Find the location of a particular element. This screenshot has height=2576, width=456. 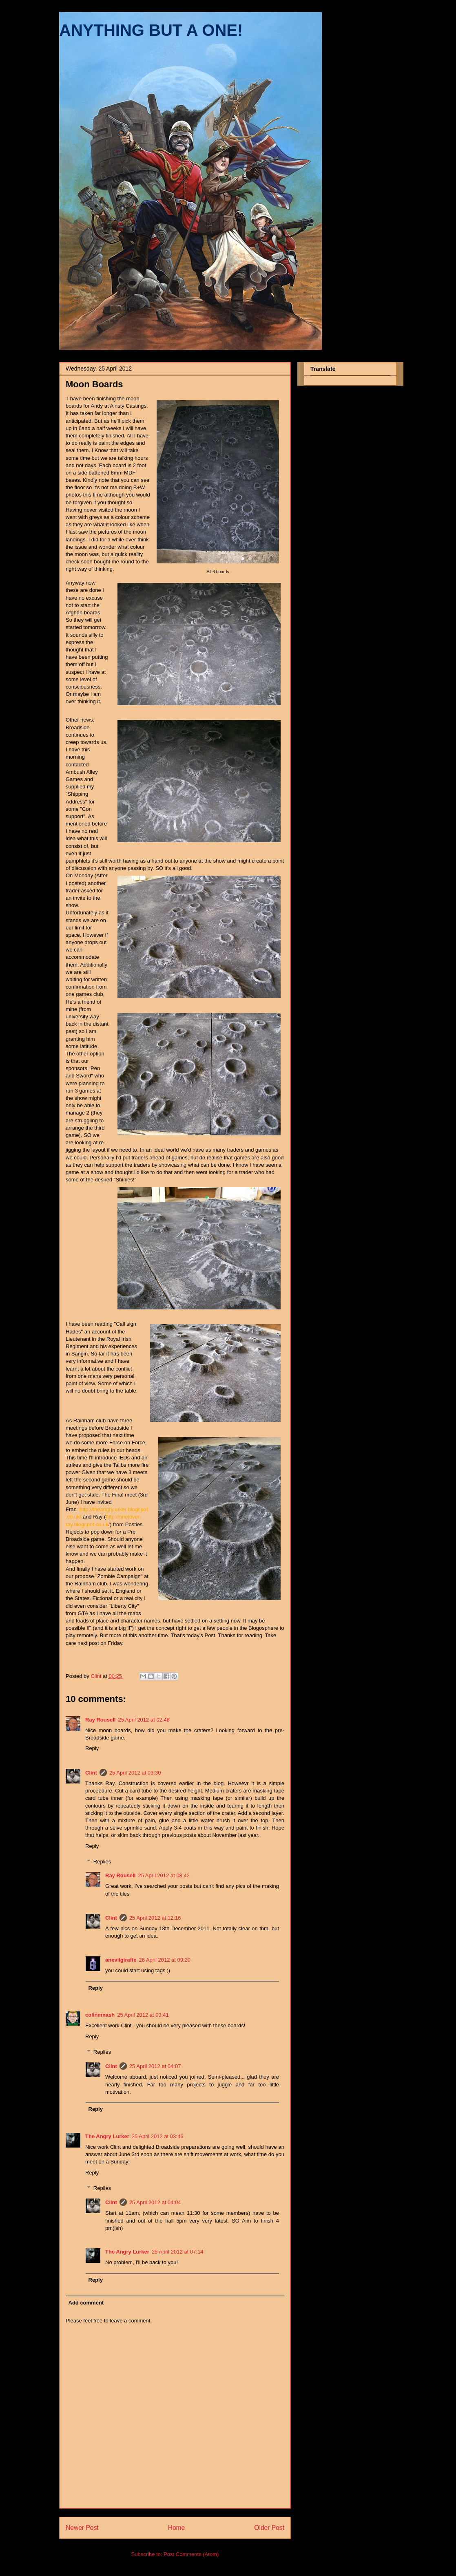

Home is located at coordinates (176, 2527).